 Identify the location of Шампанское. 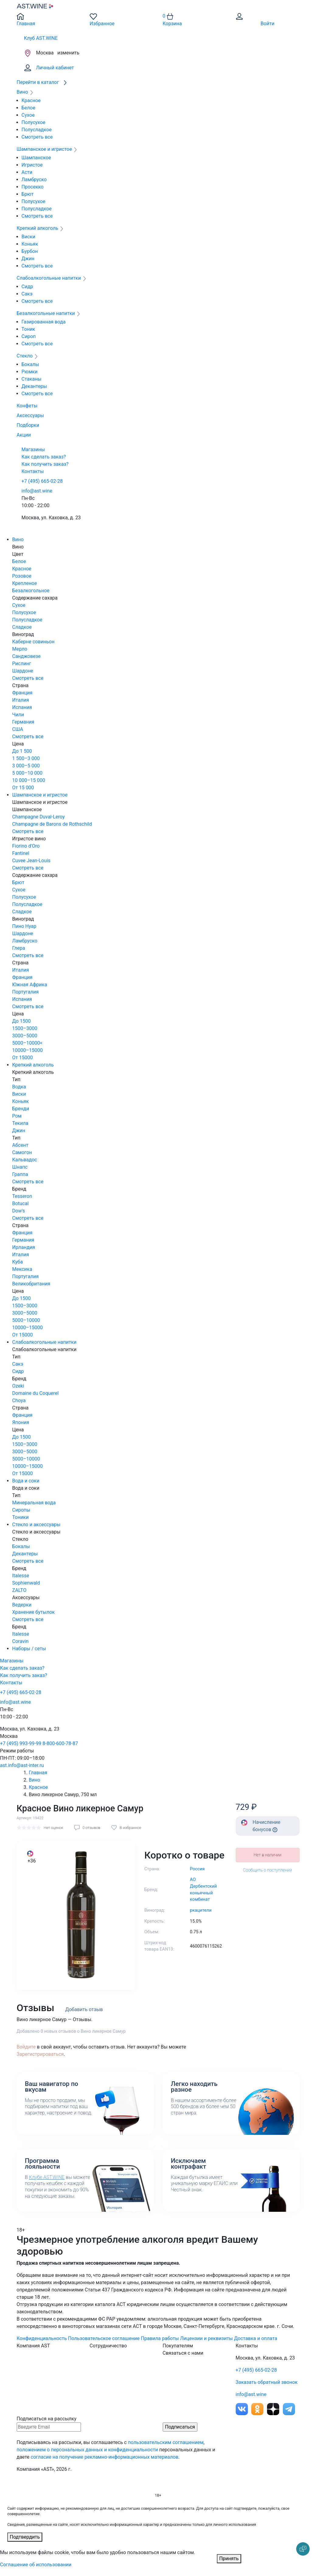
(36, 158).